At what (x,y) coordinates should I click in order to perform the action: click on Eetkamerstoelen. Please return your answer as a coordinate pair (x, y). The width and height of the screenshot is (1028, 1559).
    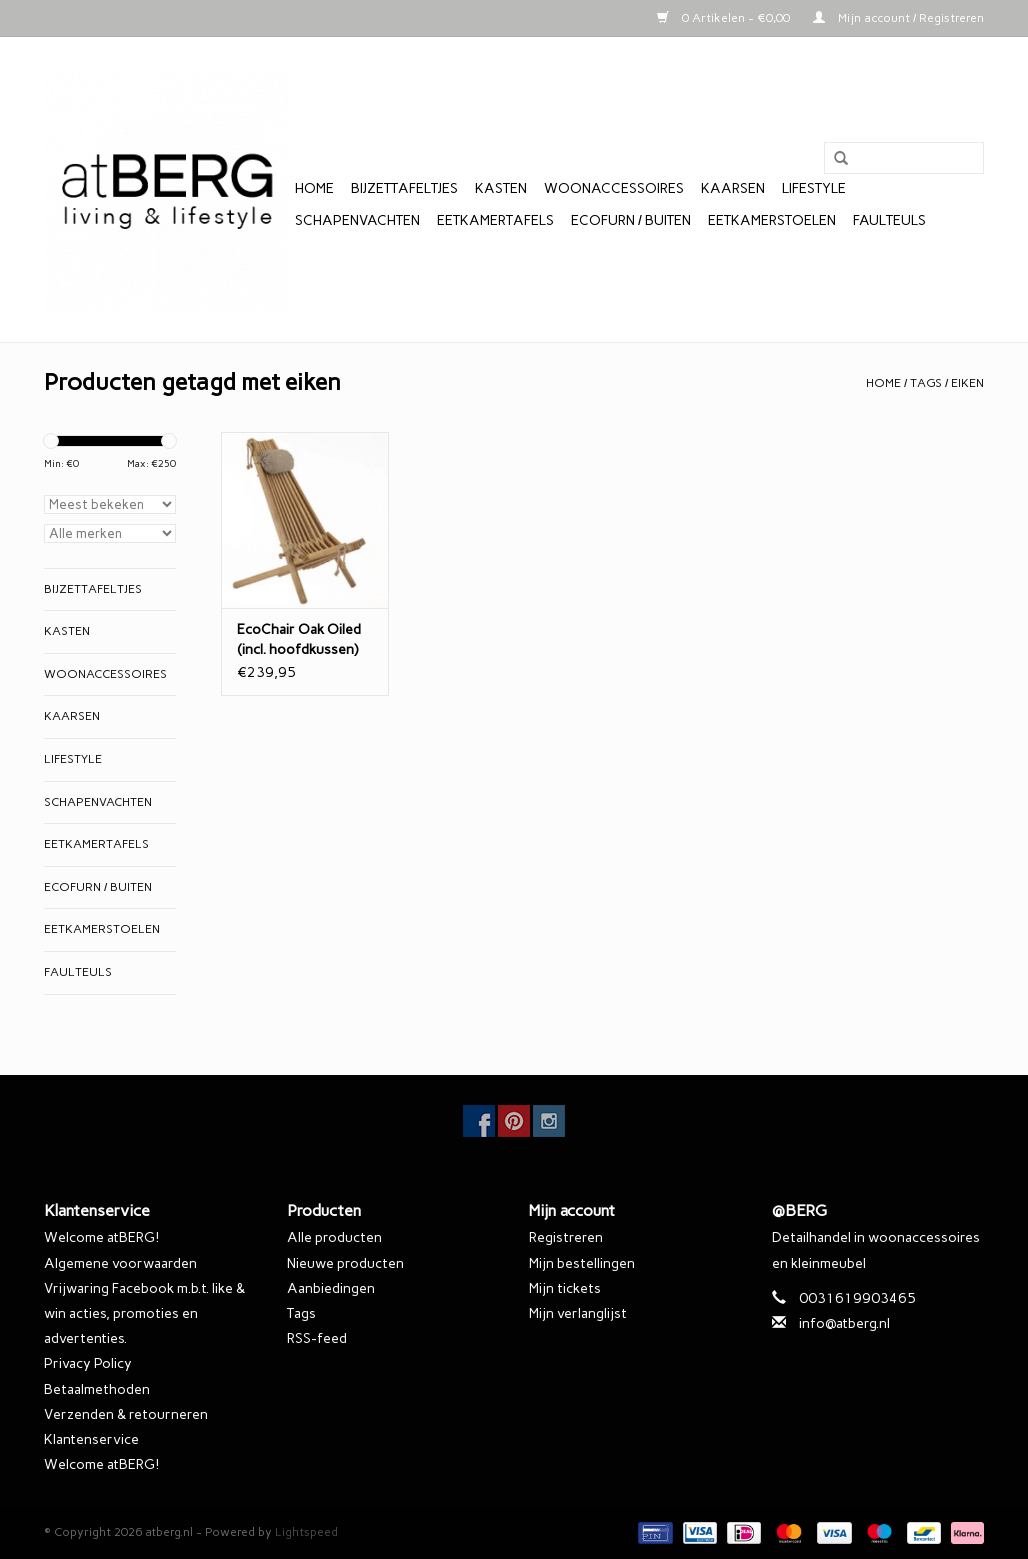
    Looking at the image, I should click on (772, 220).